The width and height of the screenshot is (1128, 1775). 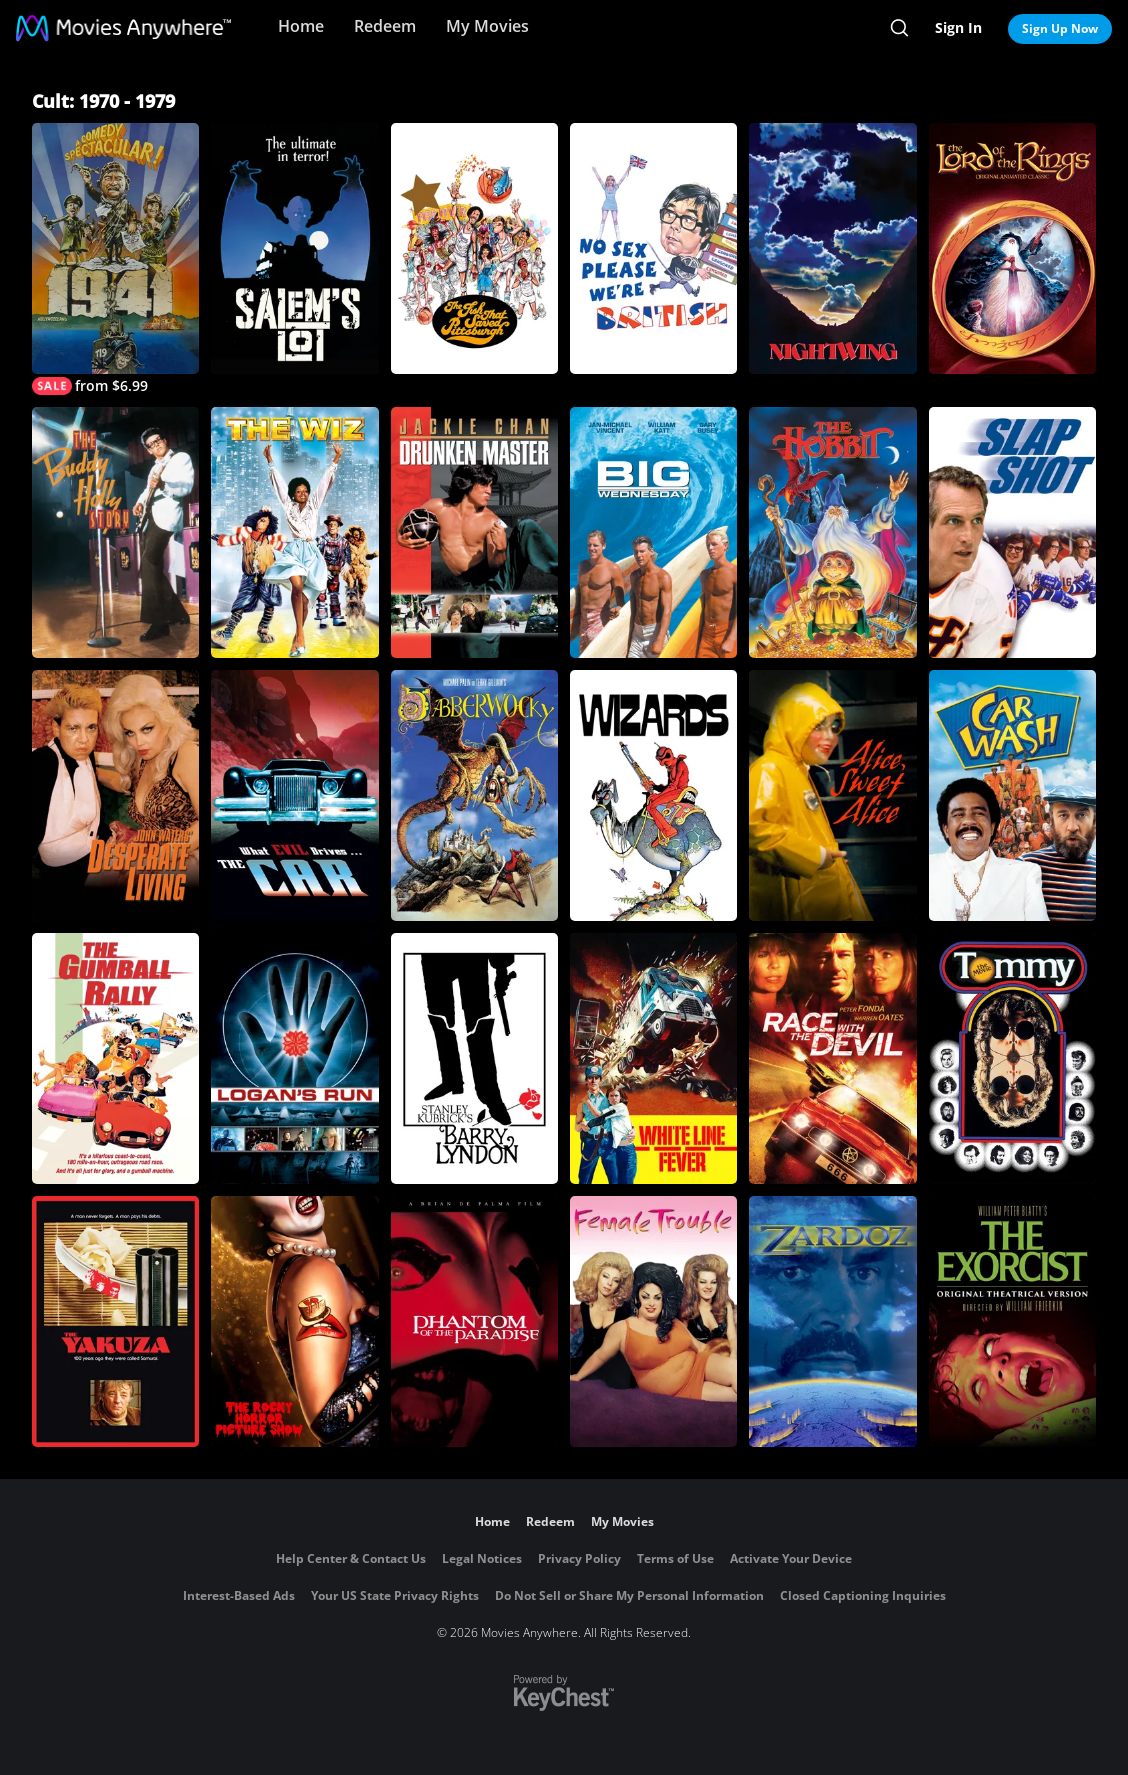 What do you see at coordinates (115, 259) in the screenshot?
I see `[1941]` at bounding box center [115, 259].